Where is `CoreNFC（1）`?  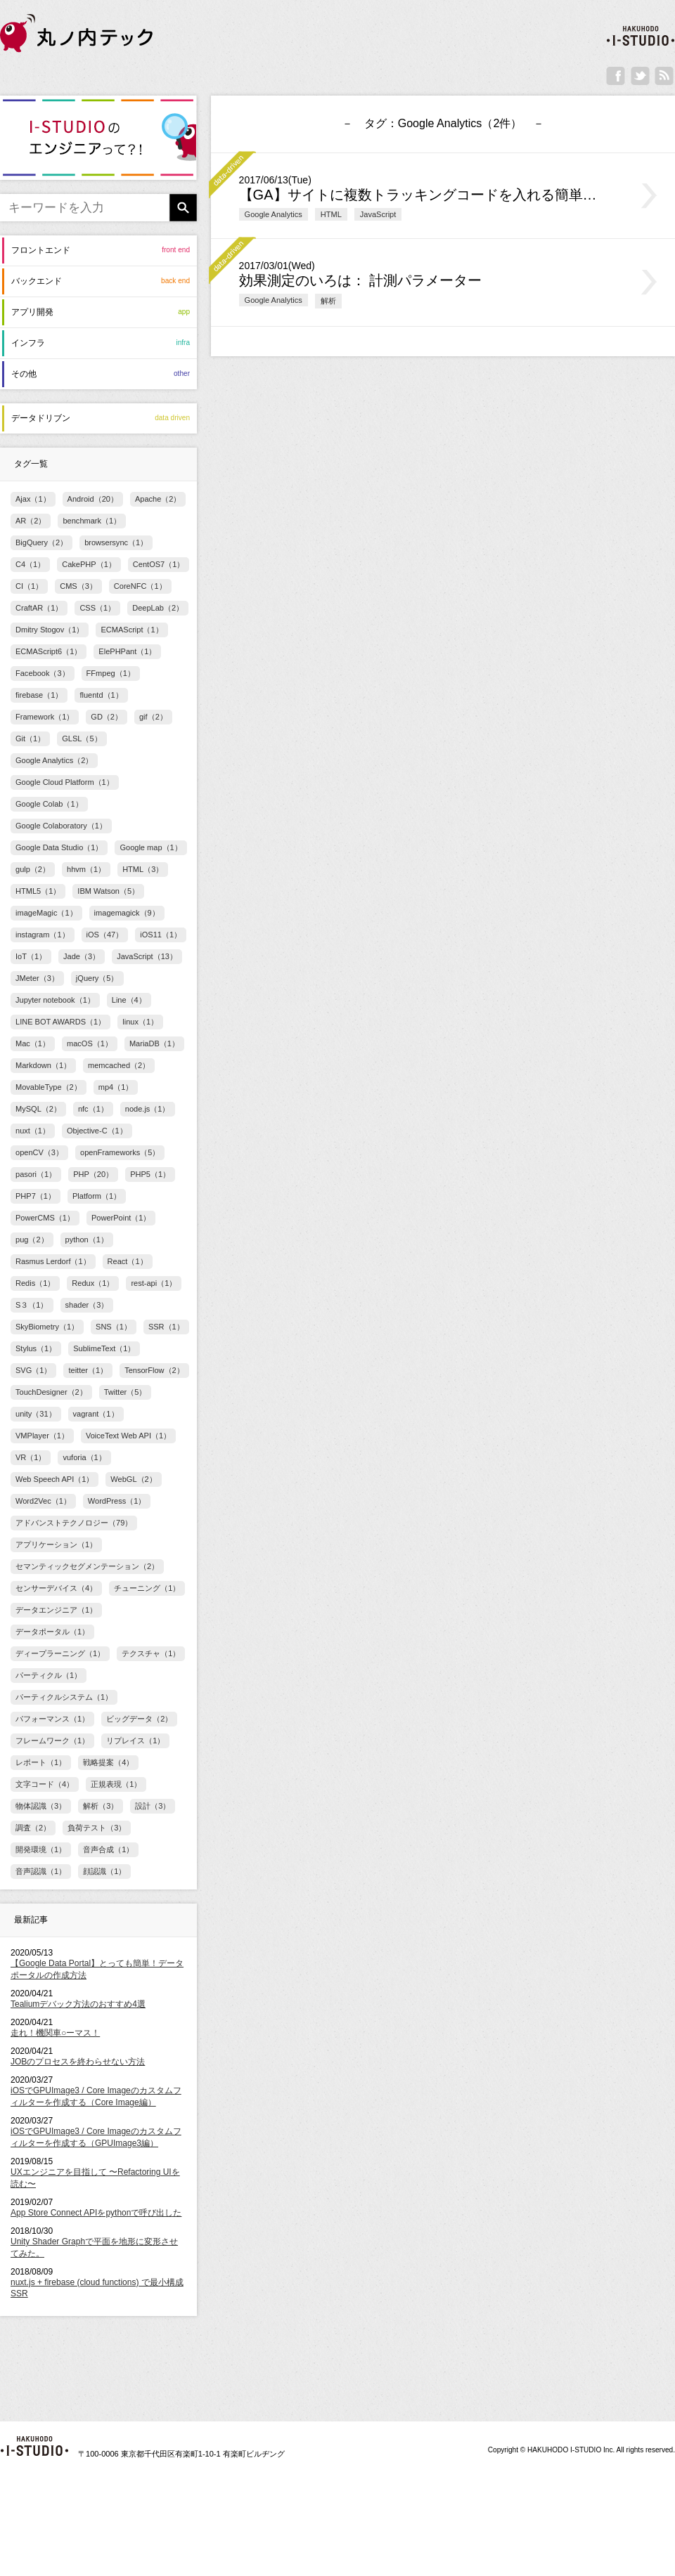
CoreNFC（1） is located at coordinates (140, 586).